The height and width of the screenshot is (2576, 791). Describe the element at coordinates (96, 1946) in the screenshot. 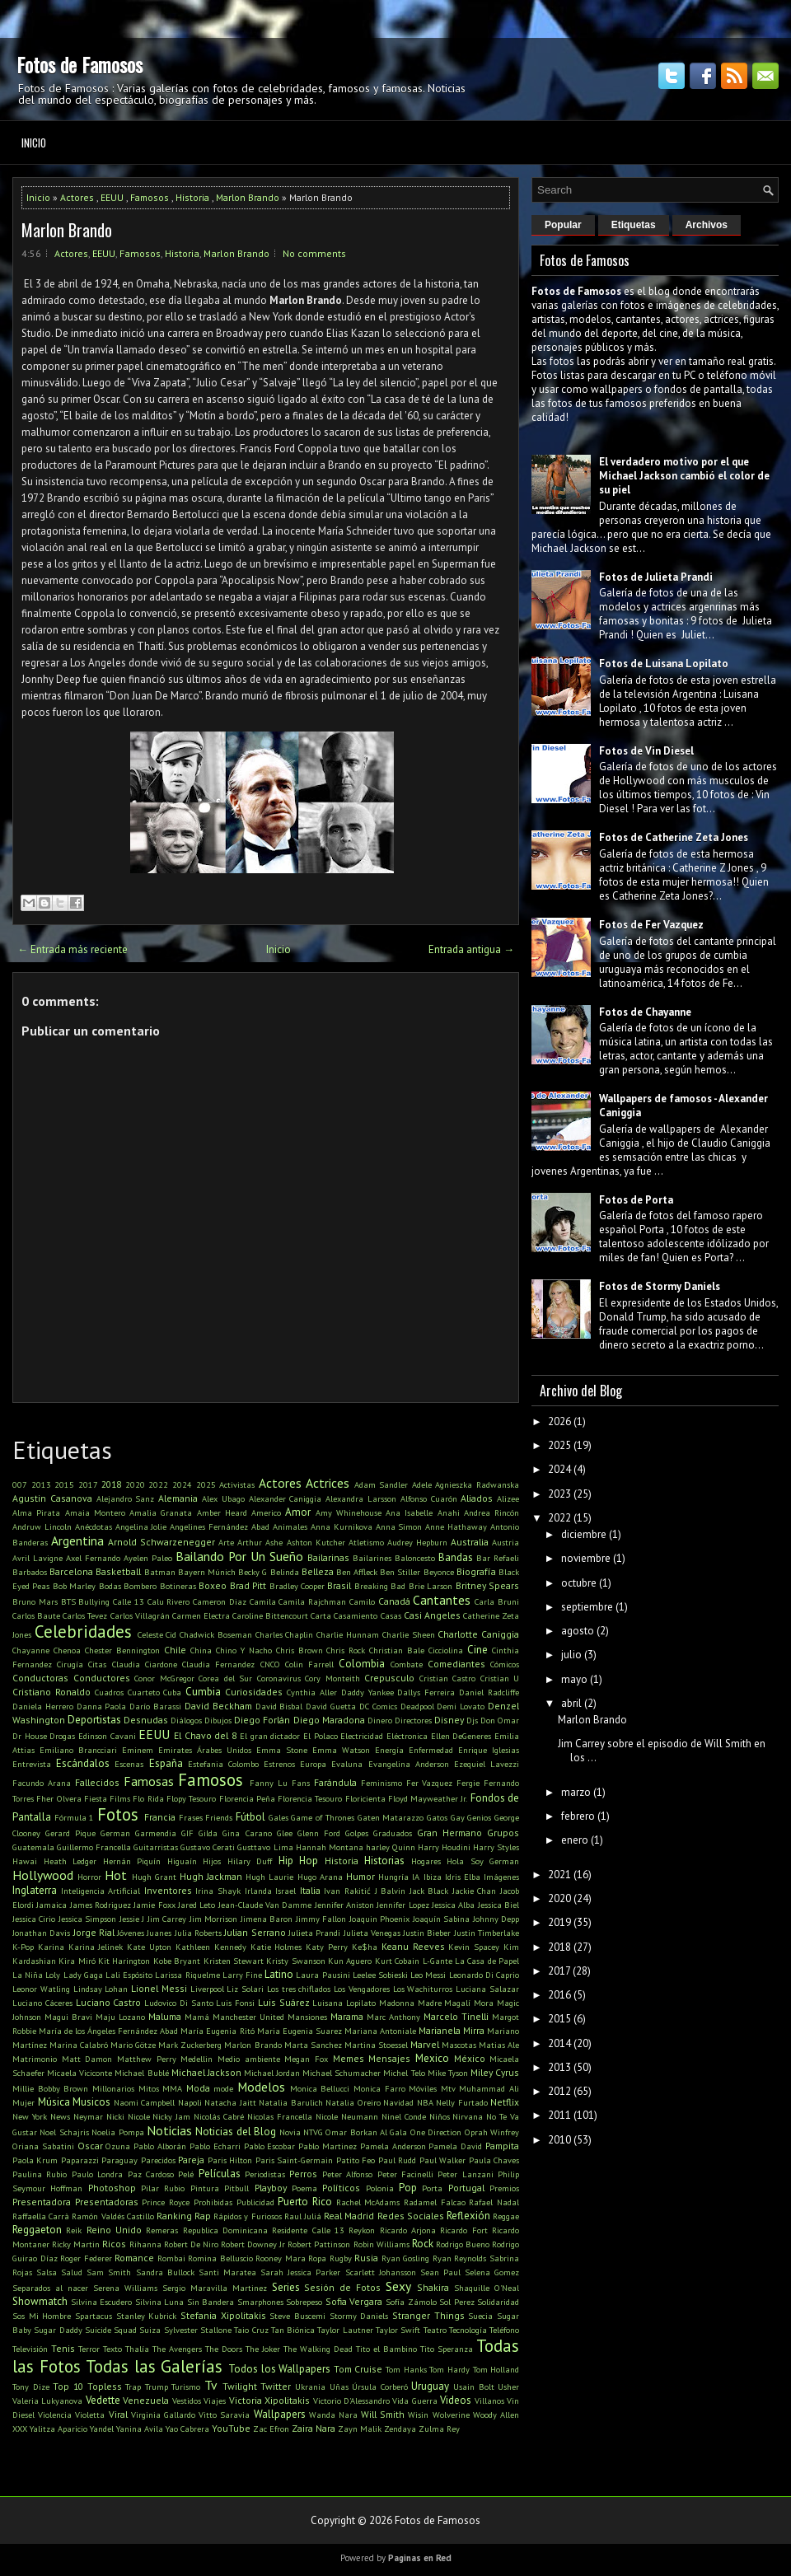

I see `Karina Jelinek` at that location.